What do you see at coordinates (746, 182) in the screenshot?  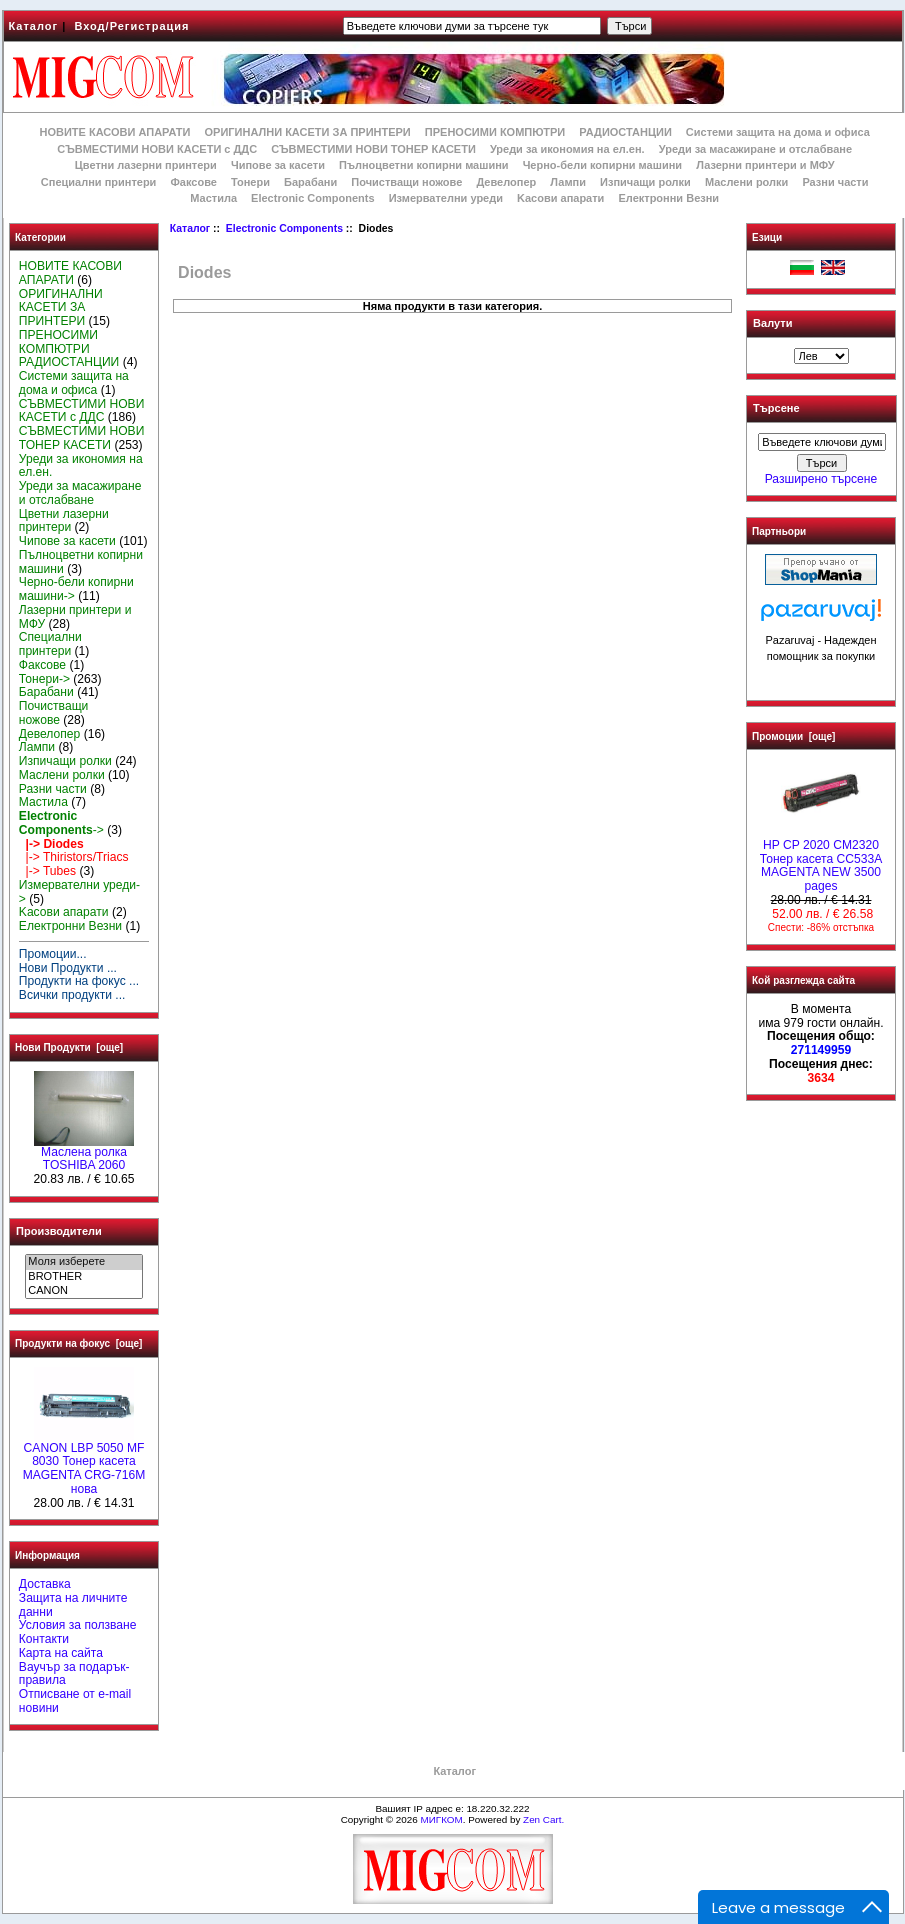 I see `Маслени ролки` at bounding box center [746, 182].